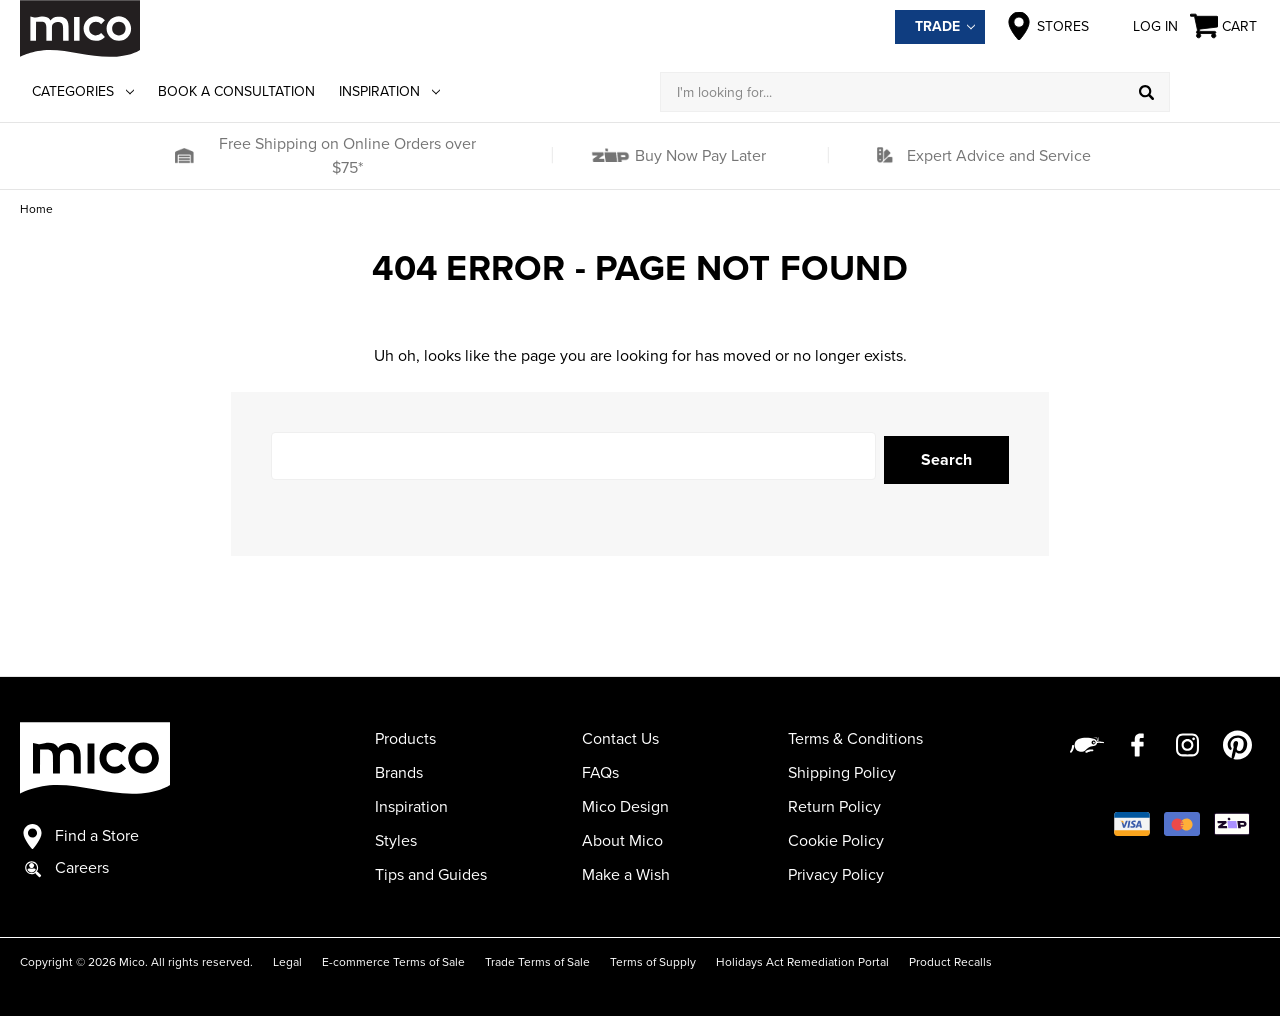  Describe the element at coordinates (405, 735) in the screenshot. I see `Products` at that location.